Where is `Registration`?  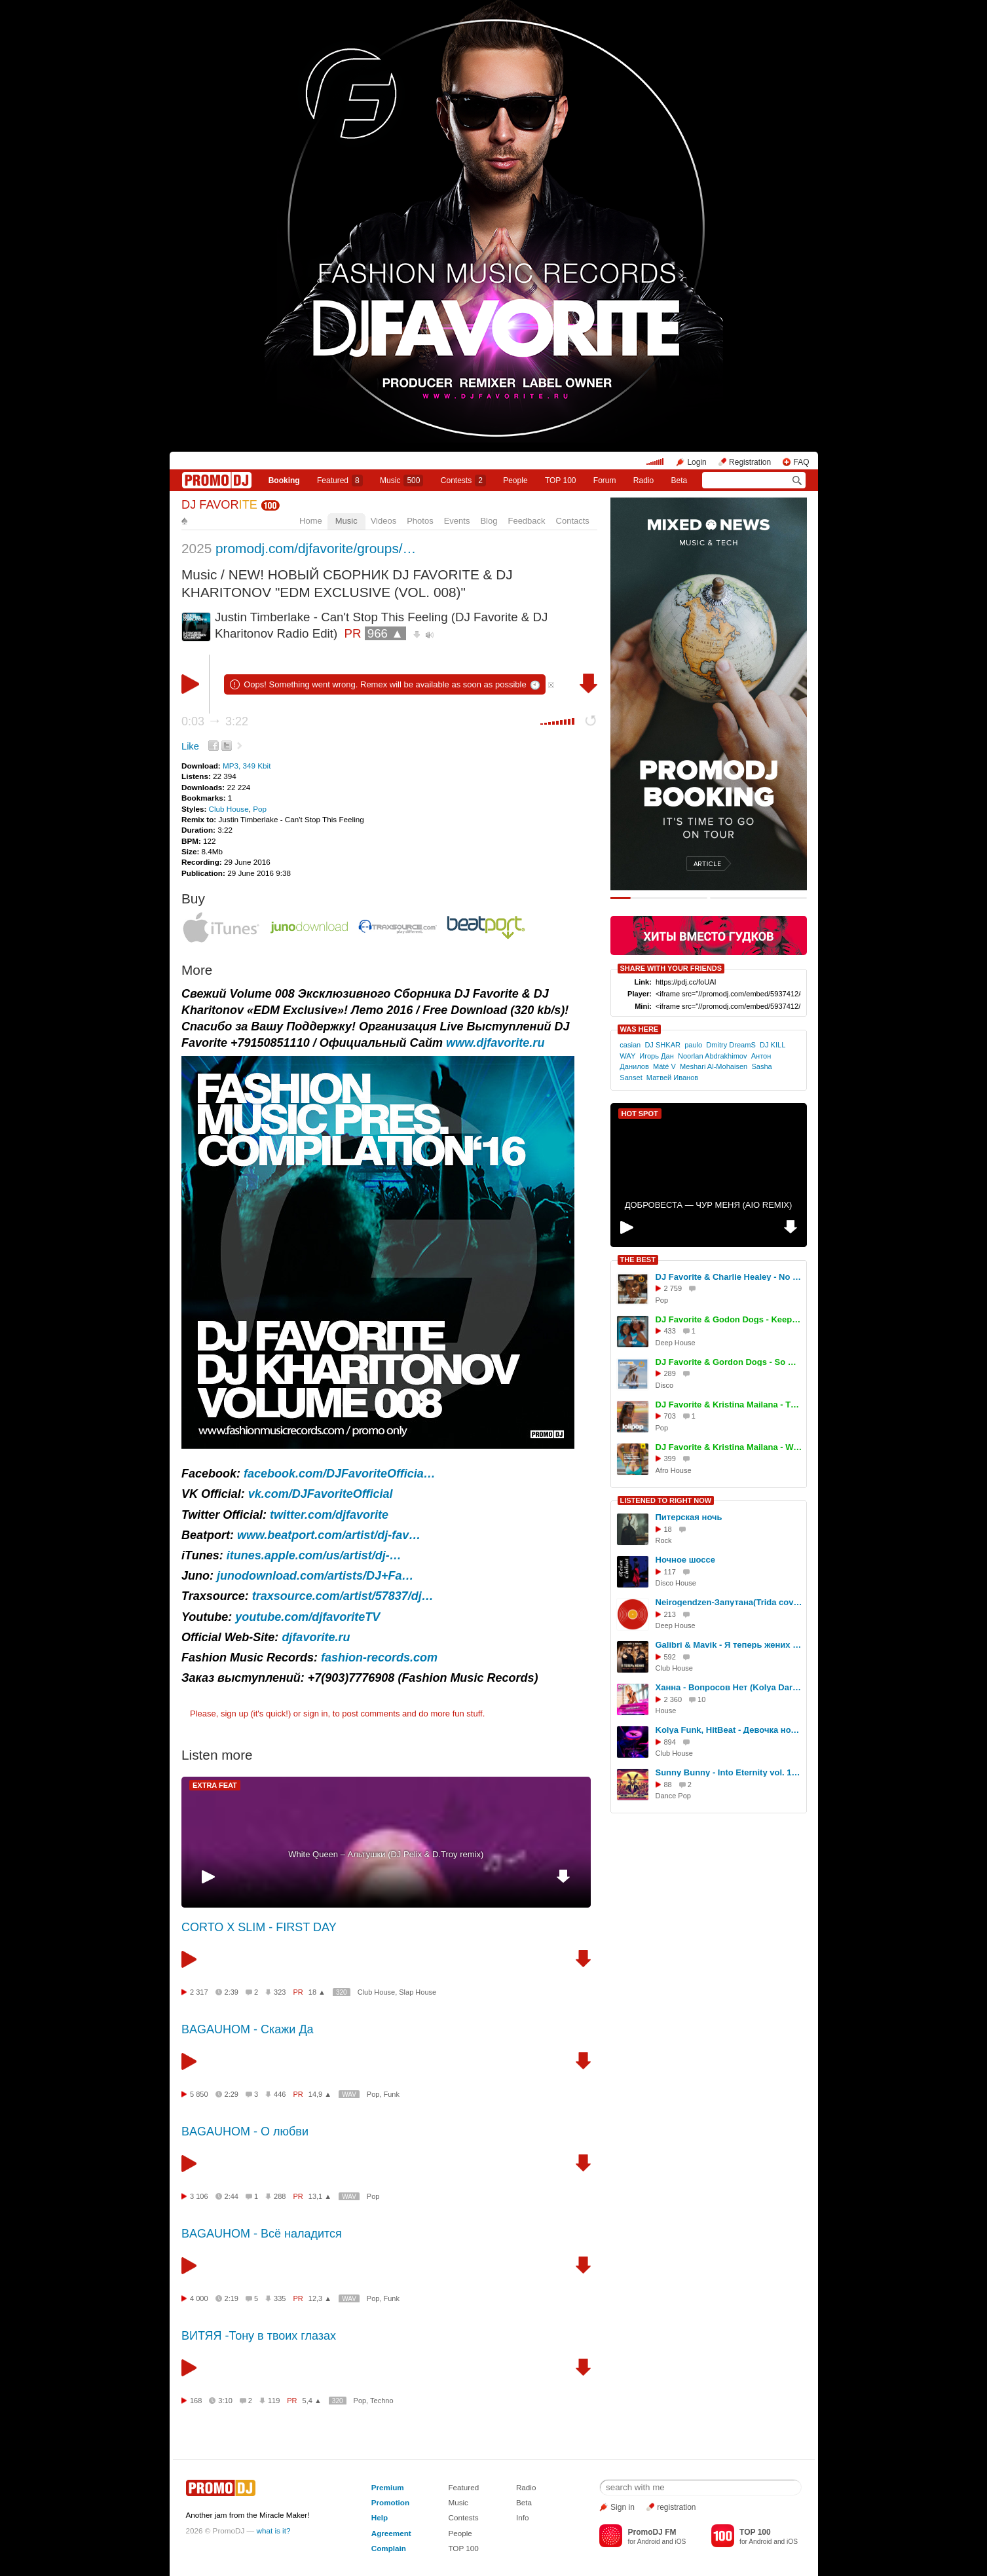
Registration is located at coordinates (750, 462).